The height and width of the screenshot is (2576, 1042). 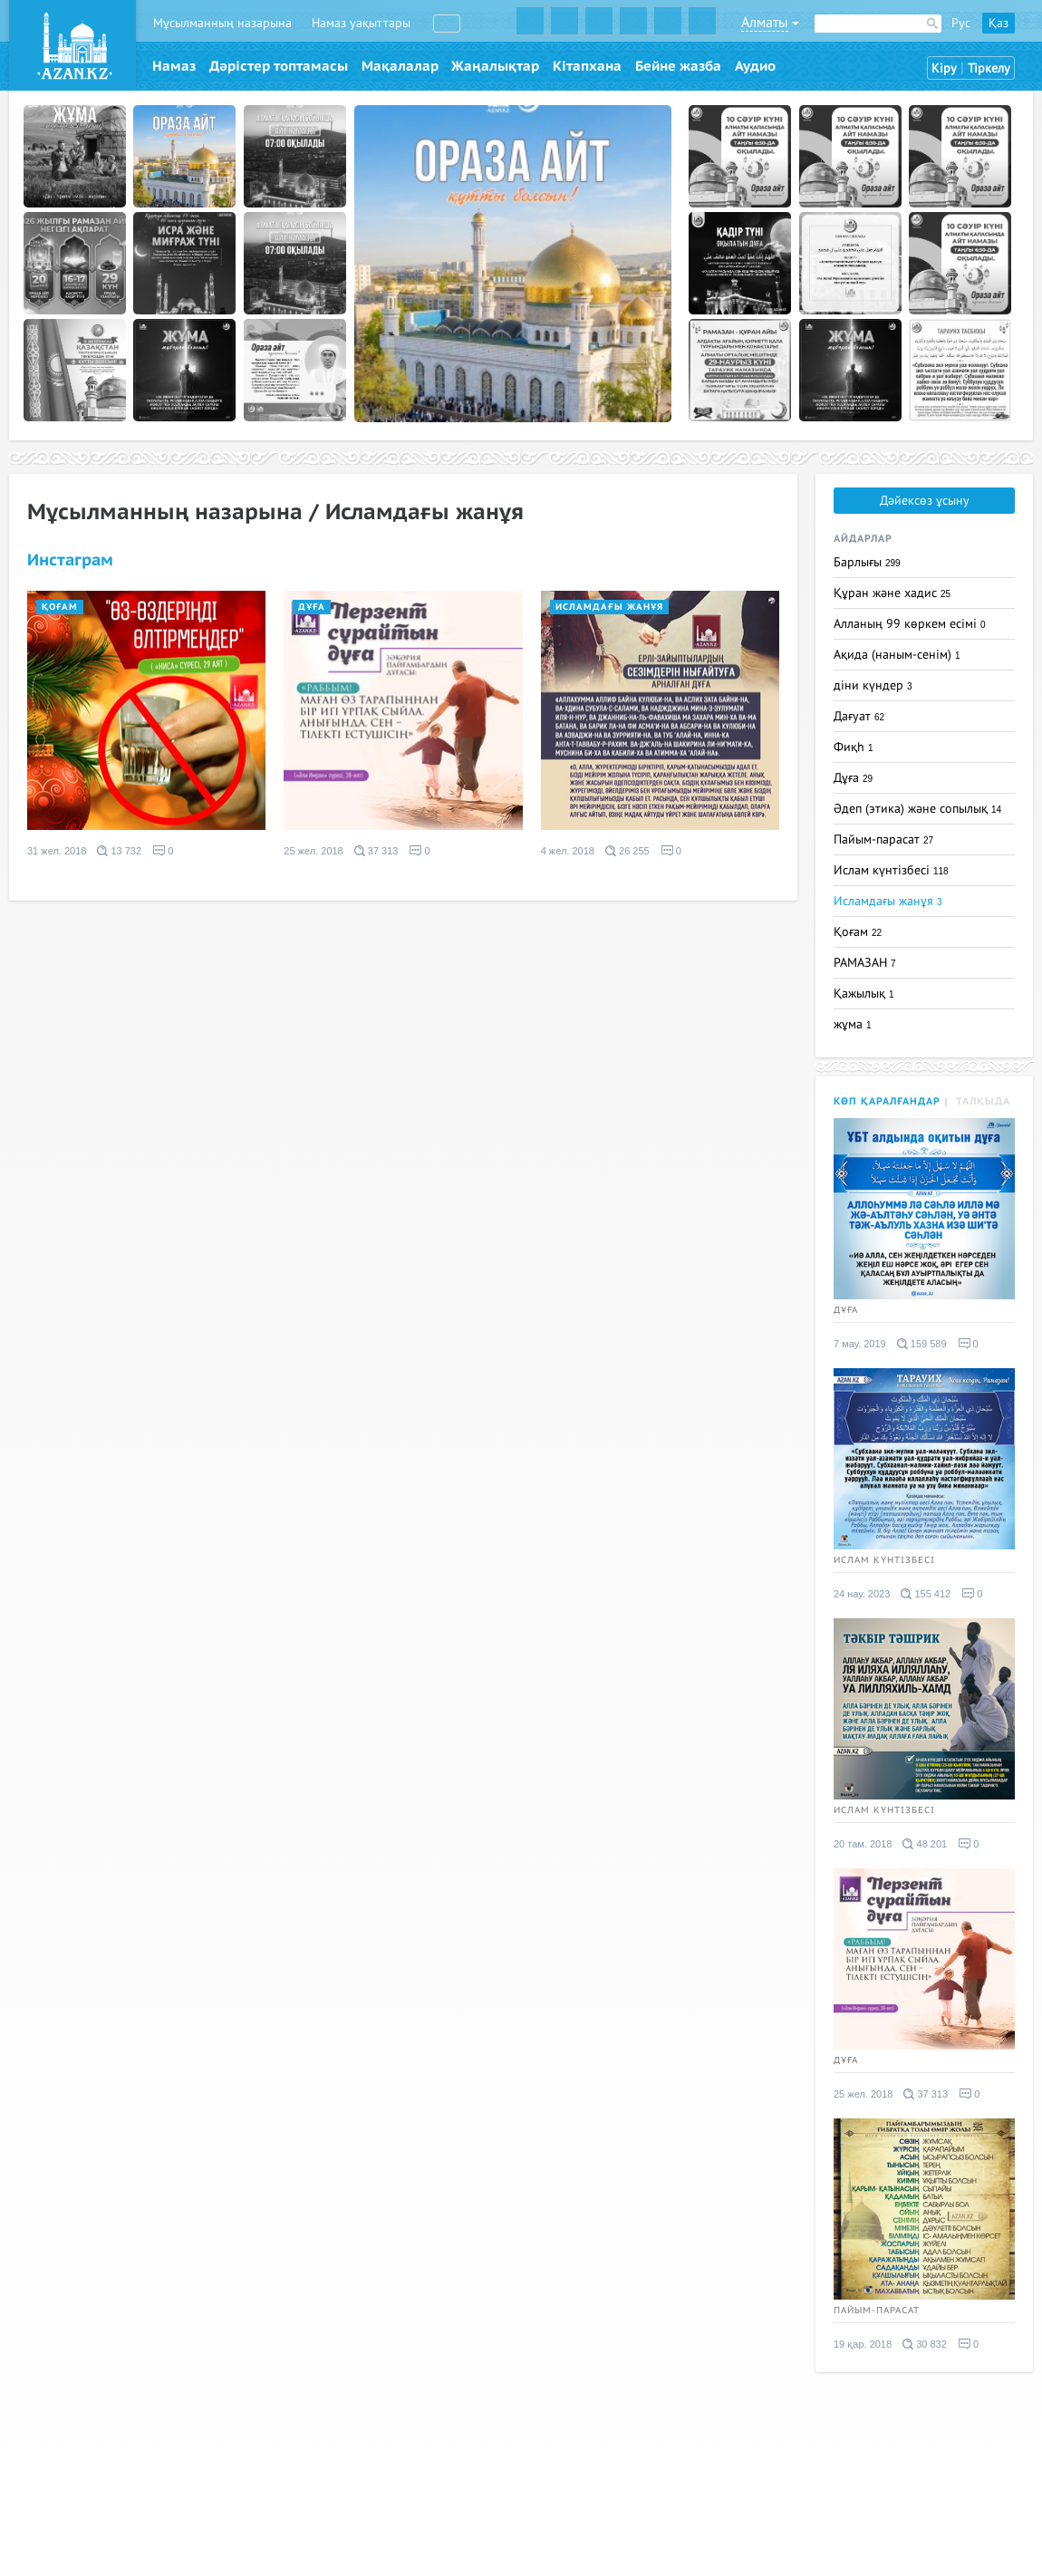 What do you see at coordinates (609, 607) in the screenshot?
I see `Исламдағы жанұя` at bounding box center [609, 607].